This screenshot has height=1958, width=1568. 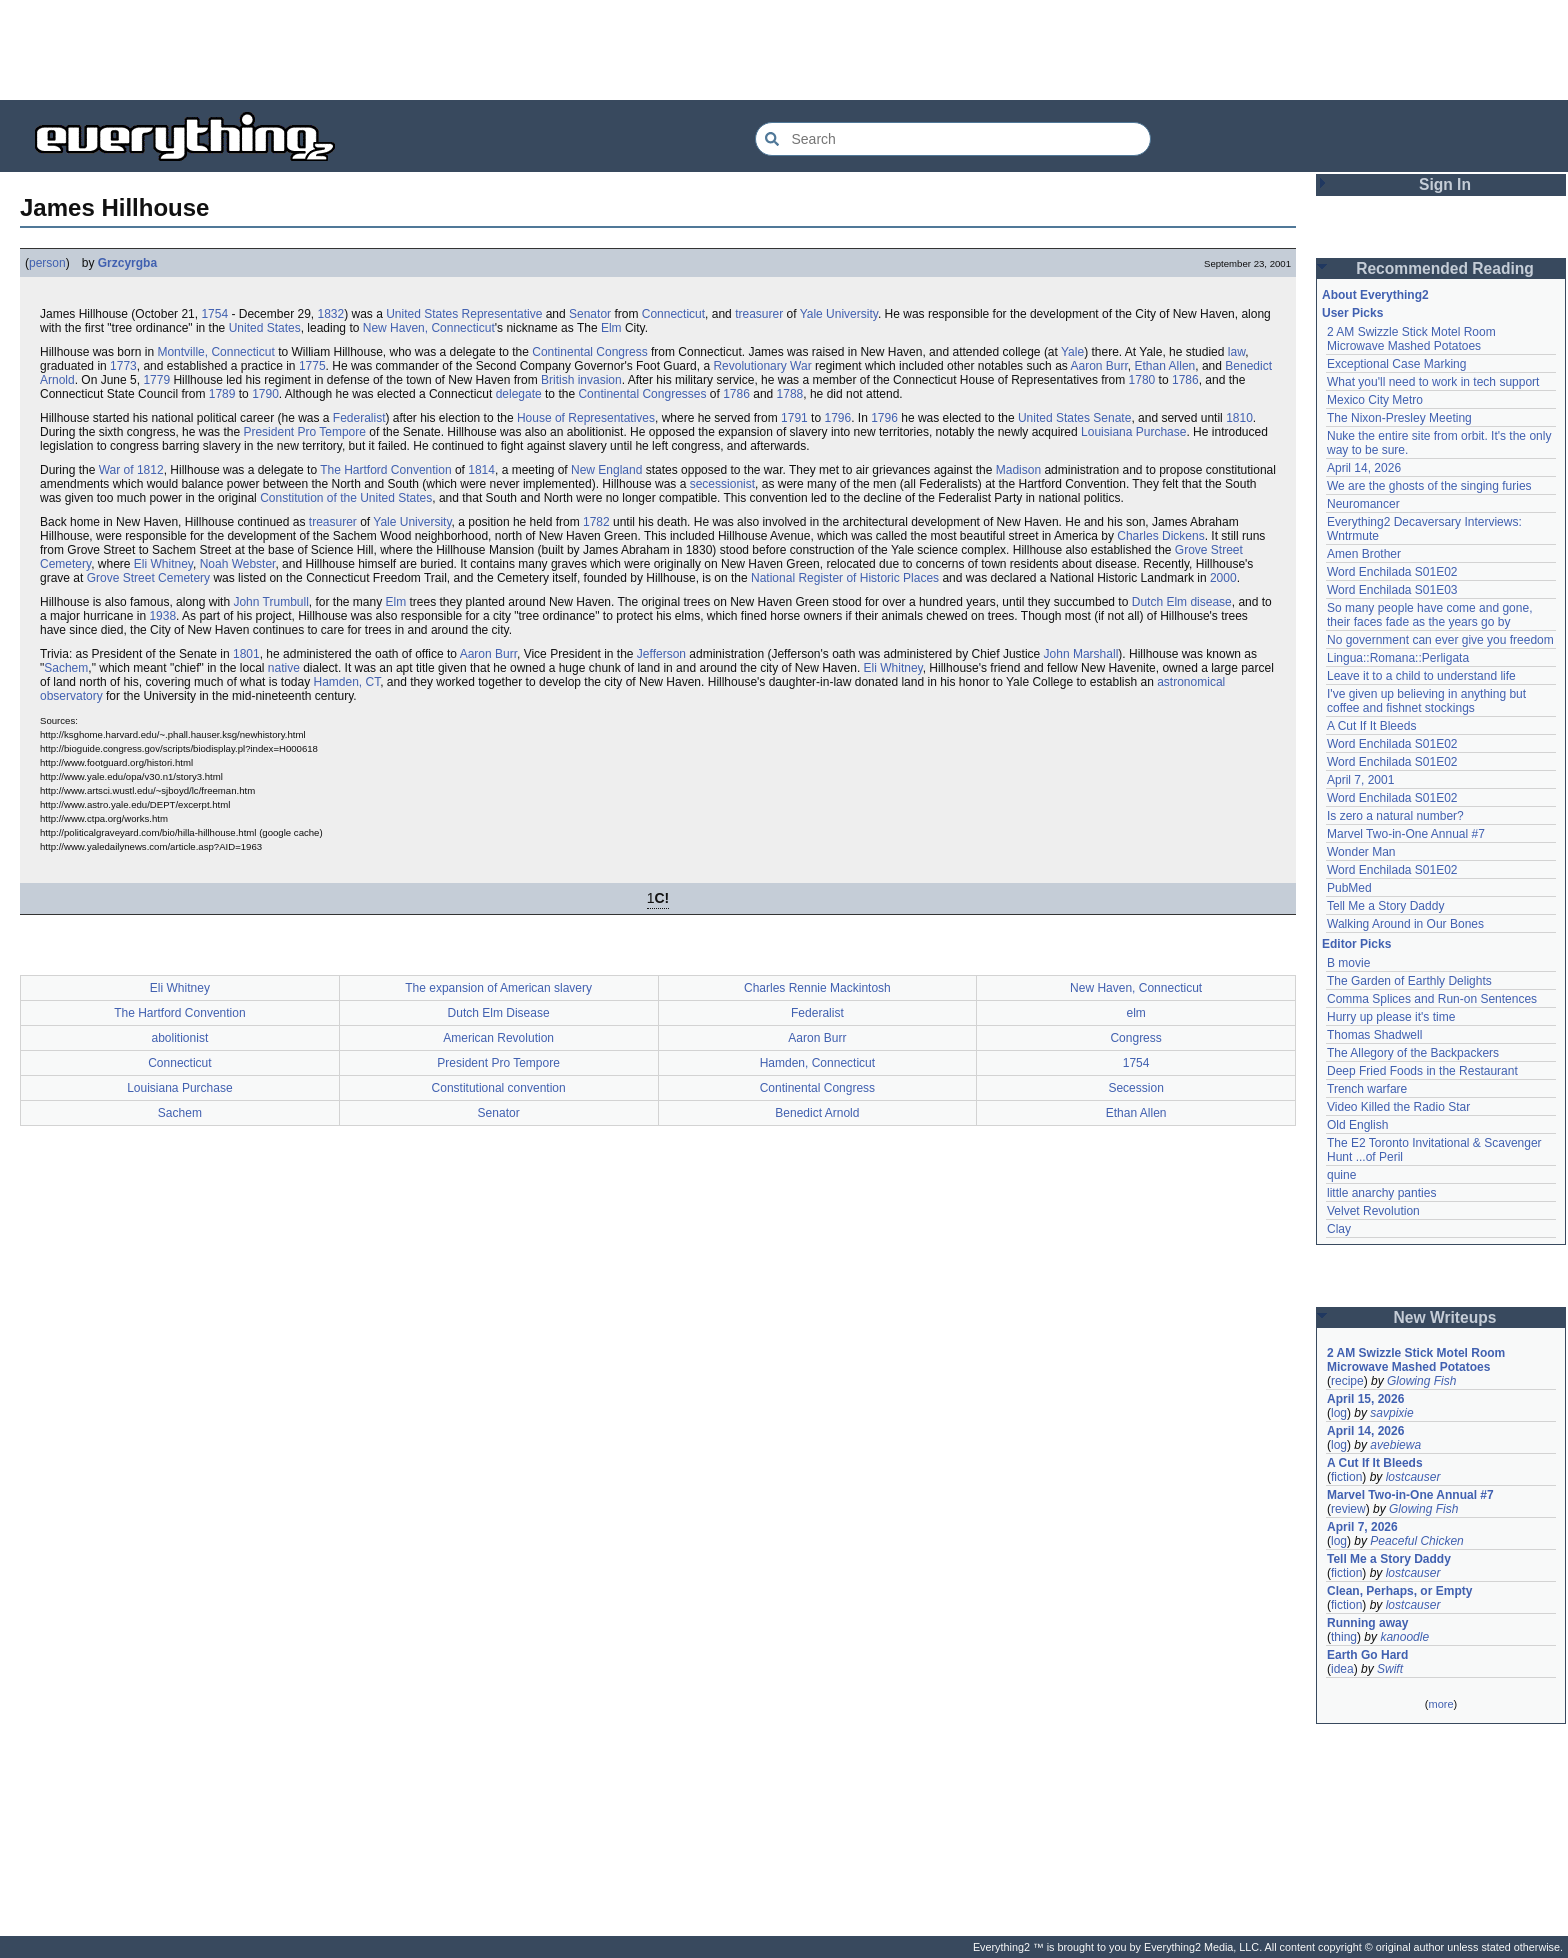 What do you see at coordinates (499, 1088) in the screenshot?
I see `Constitutional convention` at bounding box center [499, 1088].